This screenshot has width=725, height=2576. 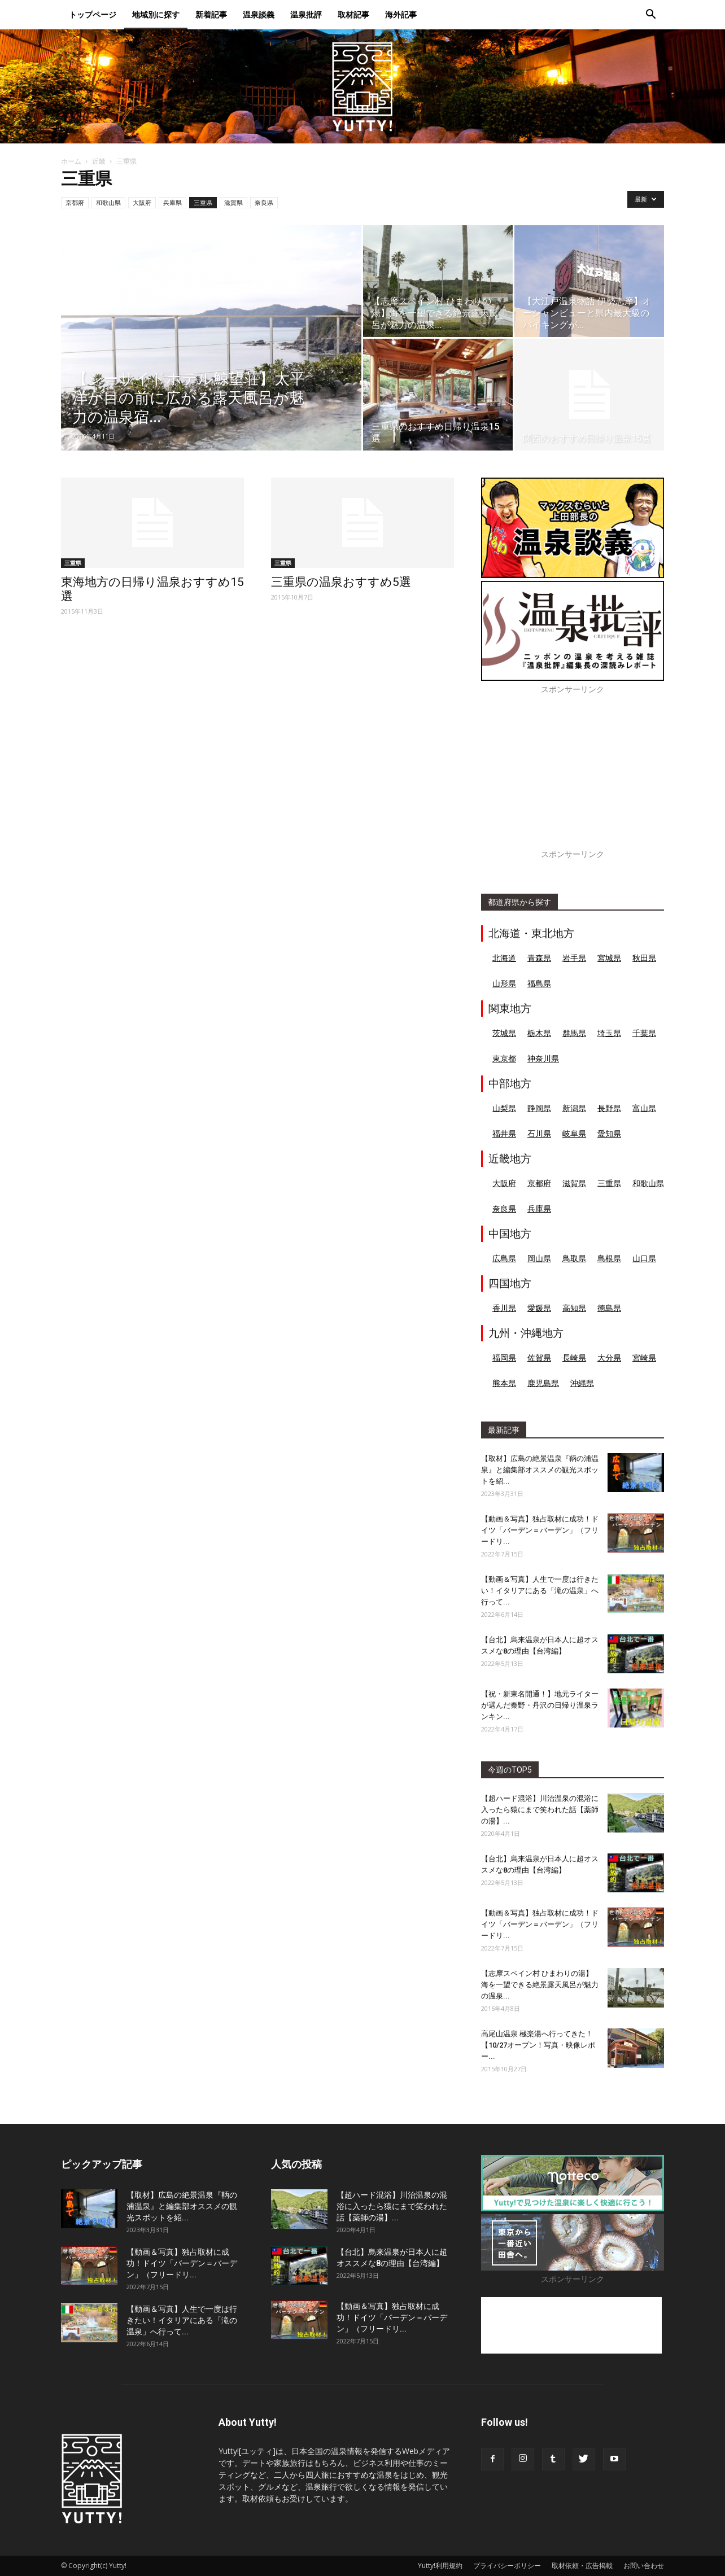 I want to click on 和歌山県, so click(x=108, y=202).